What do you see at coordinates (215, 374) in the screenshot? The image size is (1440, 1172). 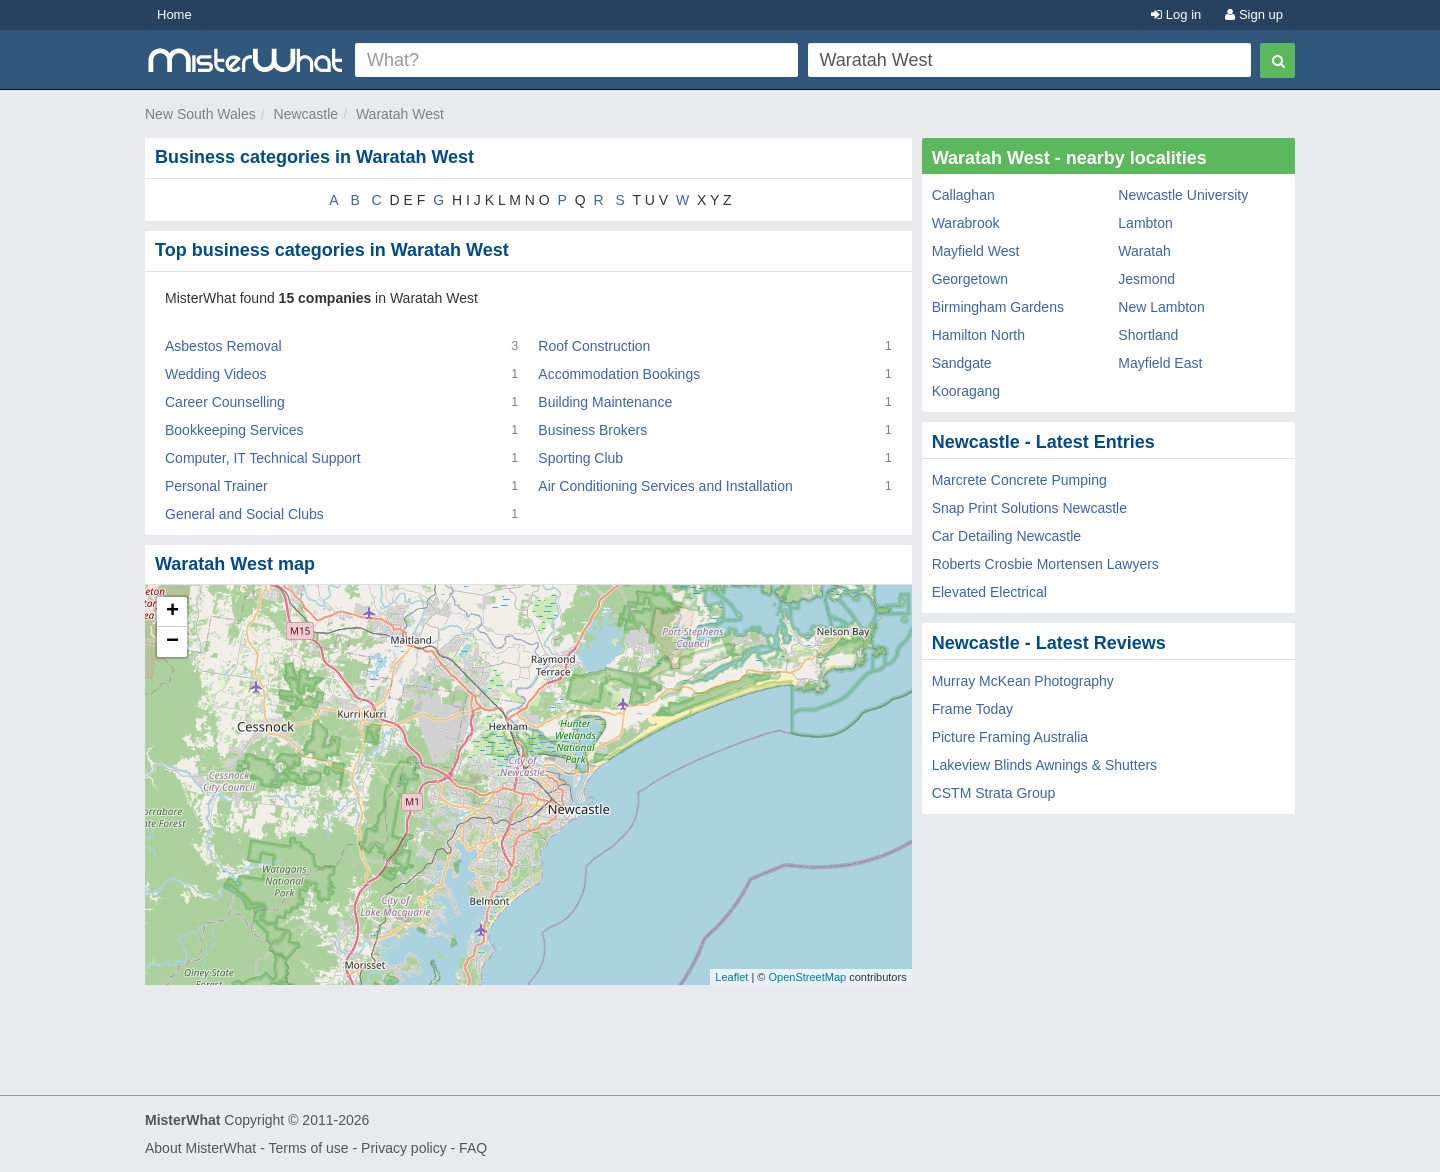 I see `Wedding Videos` at bounding box center [215, 374].